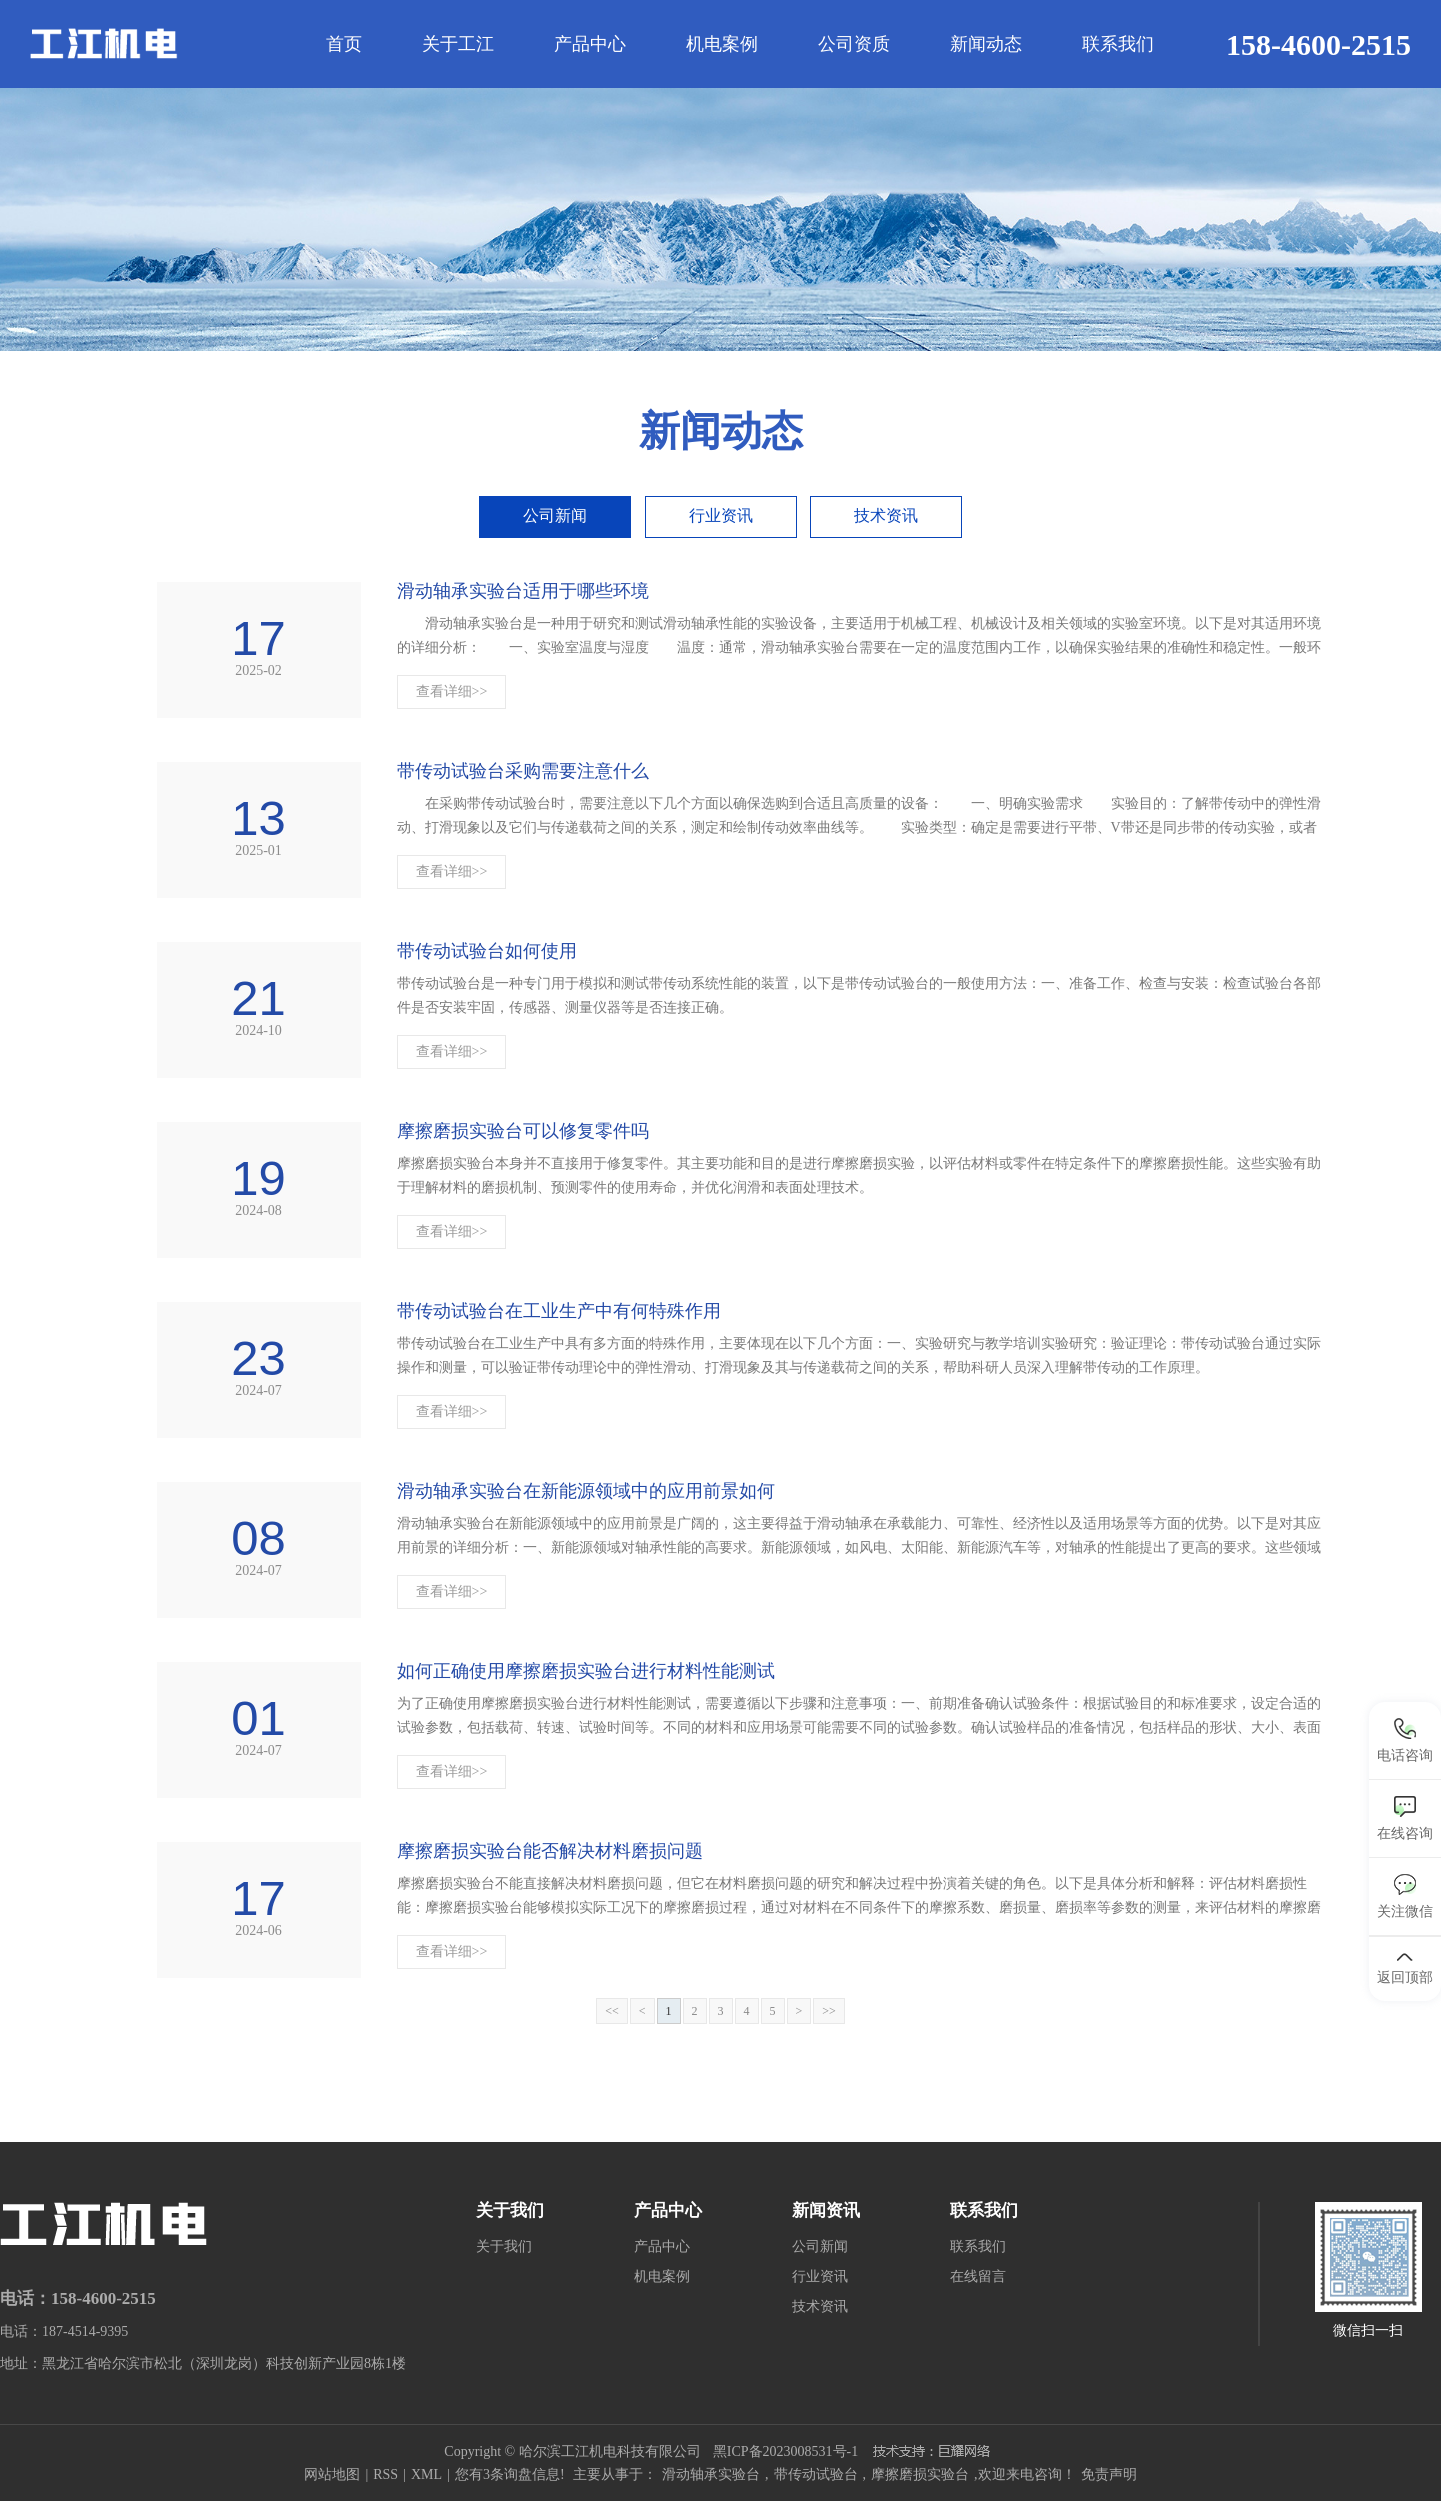 This screenshot has height=2501, width=1441. Describe the element at coordinates (1109, 2474) in the screenshot. I see `免责声明` at that location.